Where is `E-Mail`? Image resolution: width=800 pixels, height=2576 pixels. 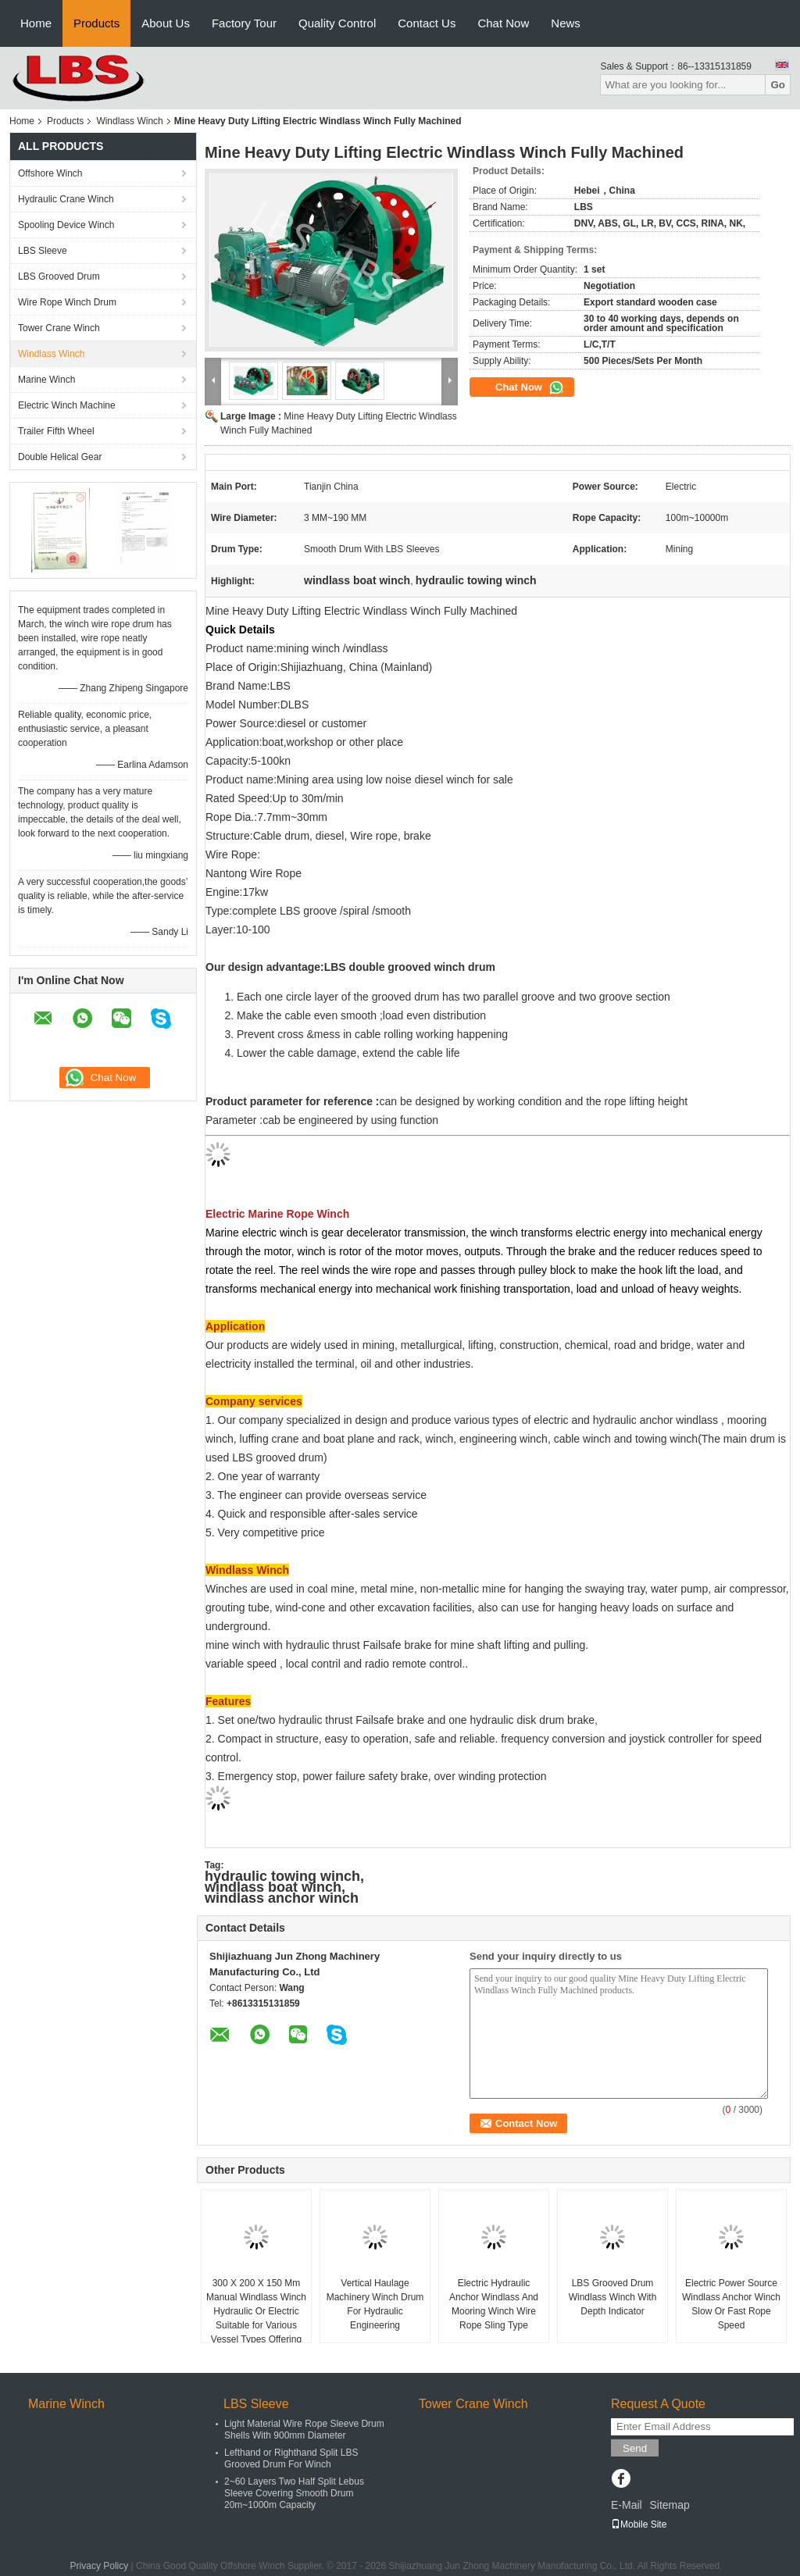
E-Mail is located at coordinates (626, 2505).